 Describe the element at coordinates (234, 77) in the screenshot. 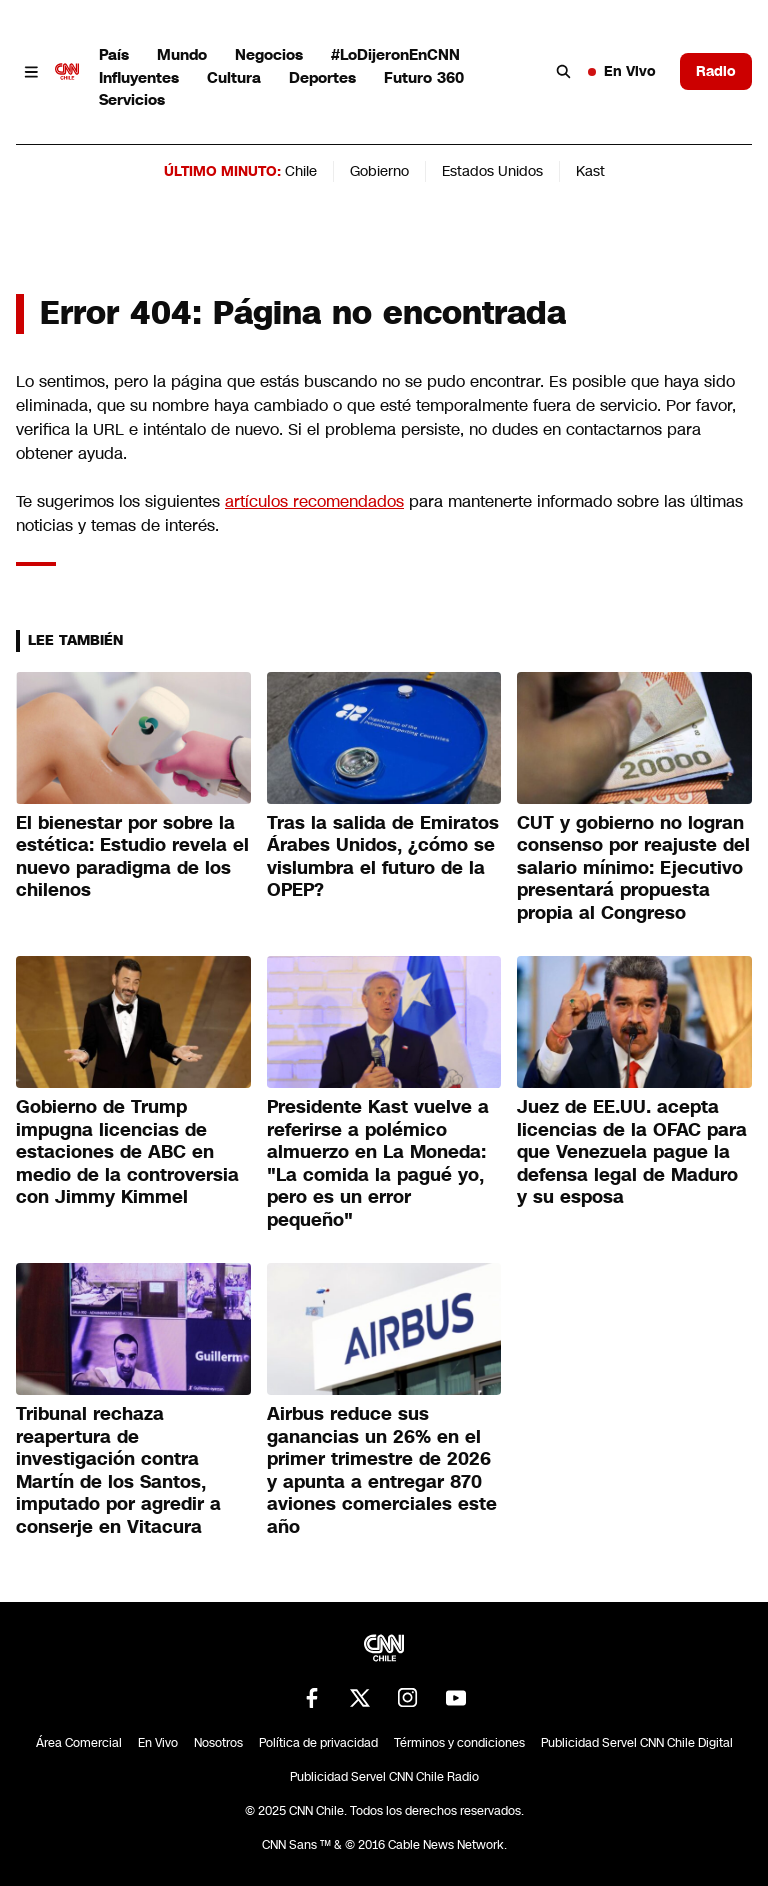

I see `Cultura` at that location.